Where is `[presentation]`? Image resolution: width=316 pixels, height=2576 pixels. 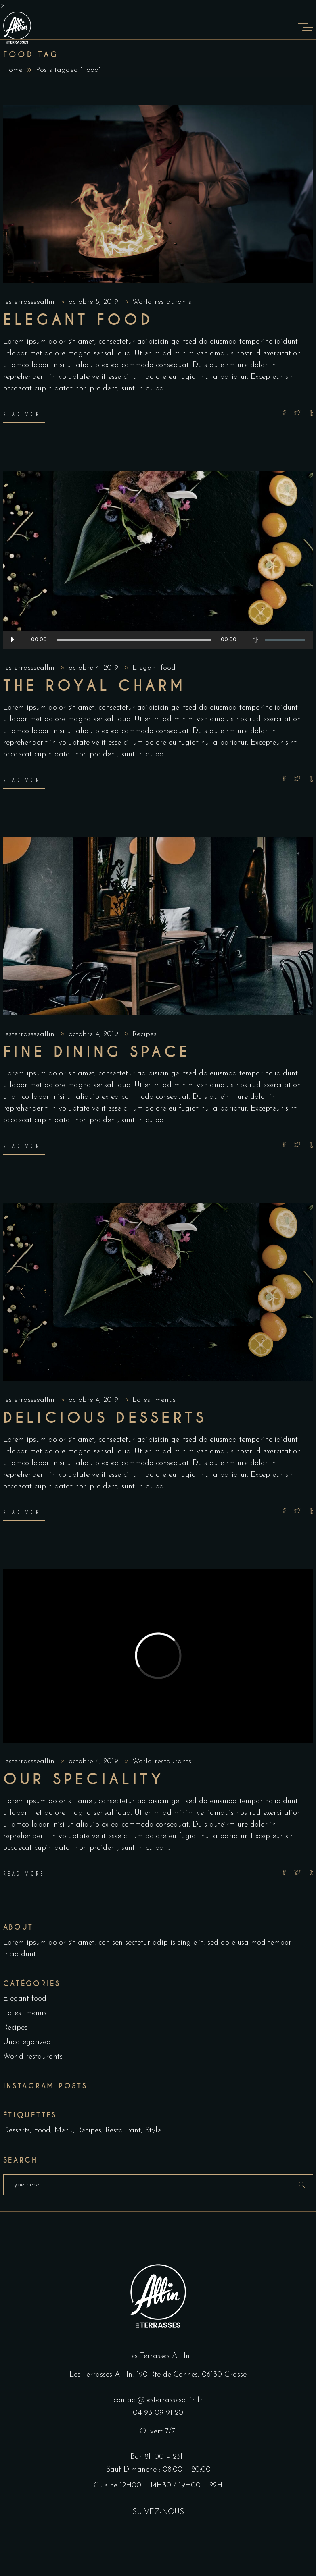
[presentation] is located at coordinates (20, 1292).